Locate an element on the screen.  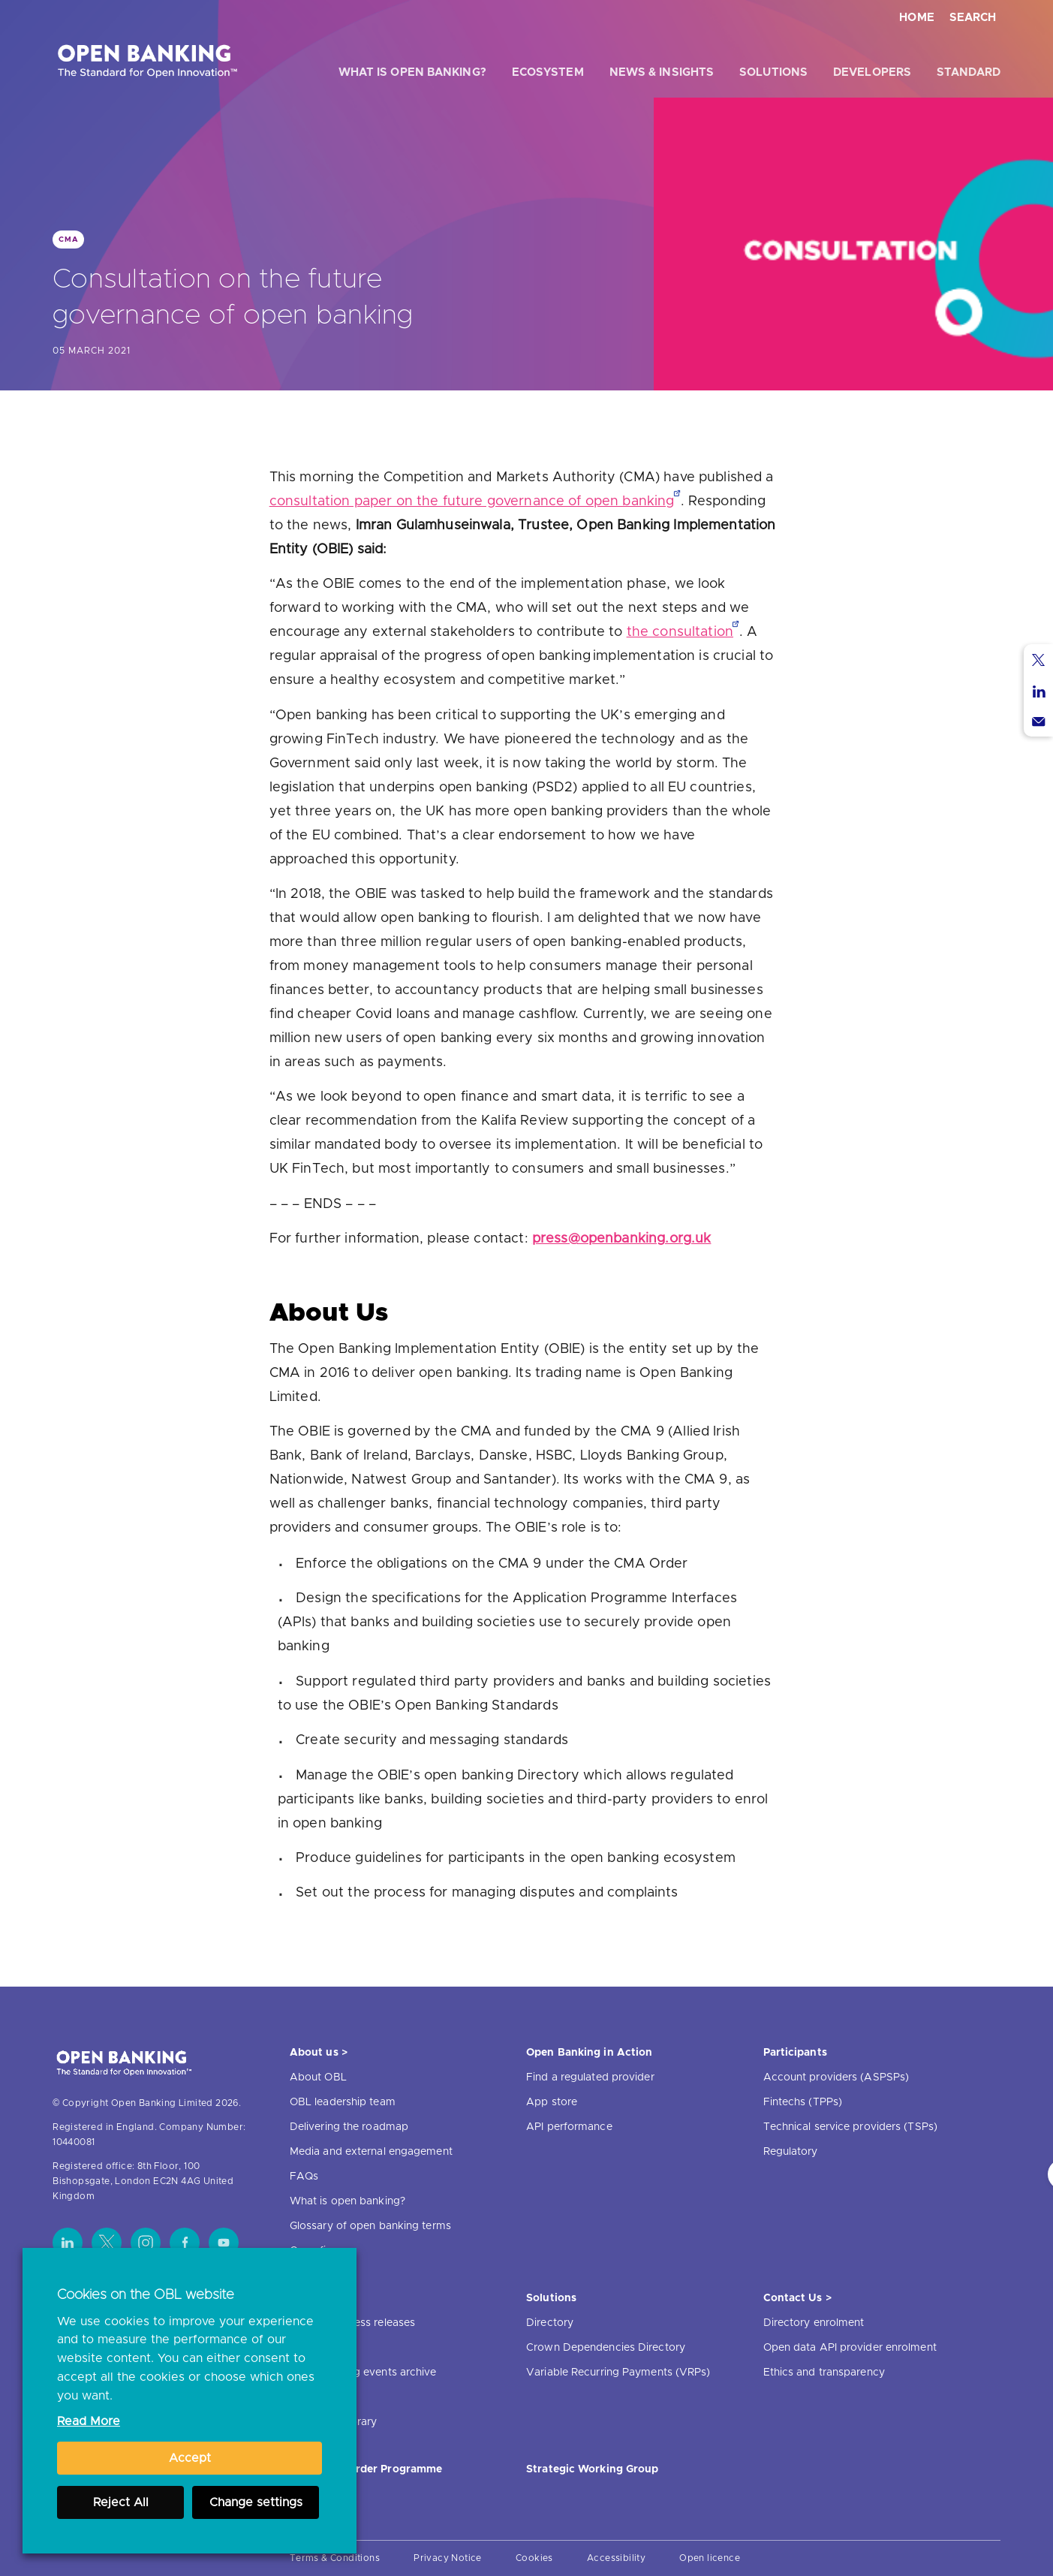
About OBL is located at coordinates (318, 2077).